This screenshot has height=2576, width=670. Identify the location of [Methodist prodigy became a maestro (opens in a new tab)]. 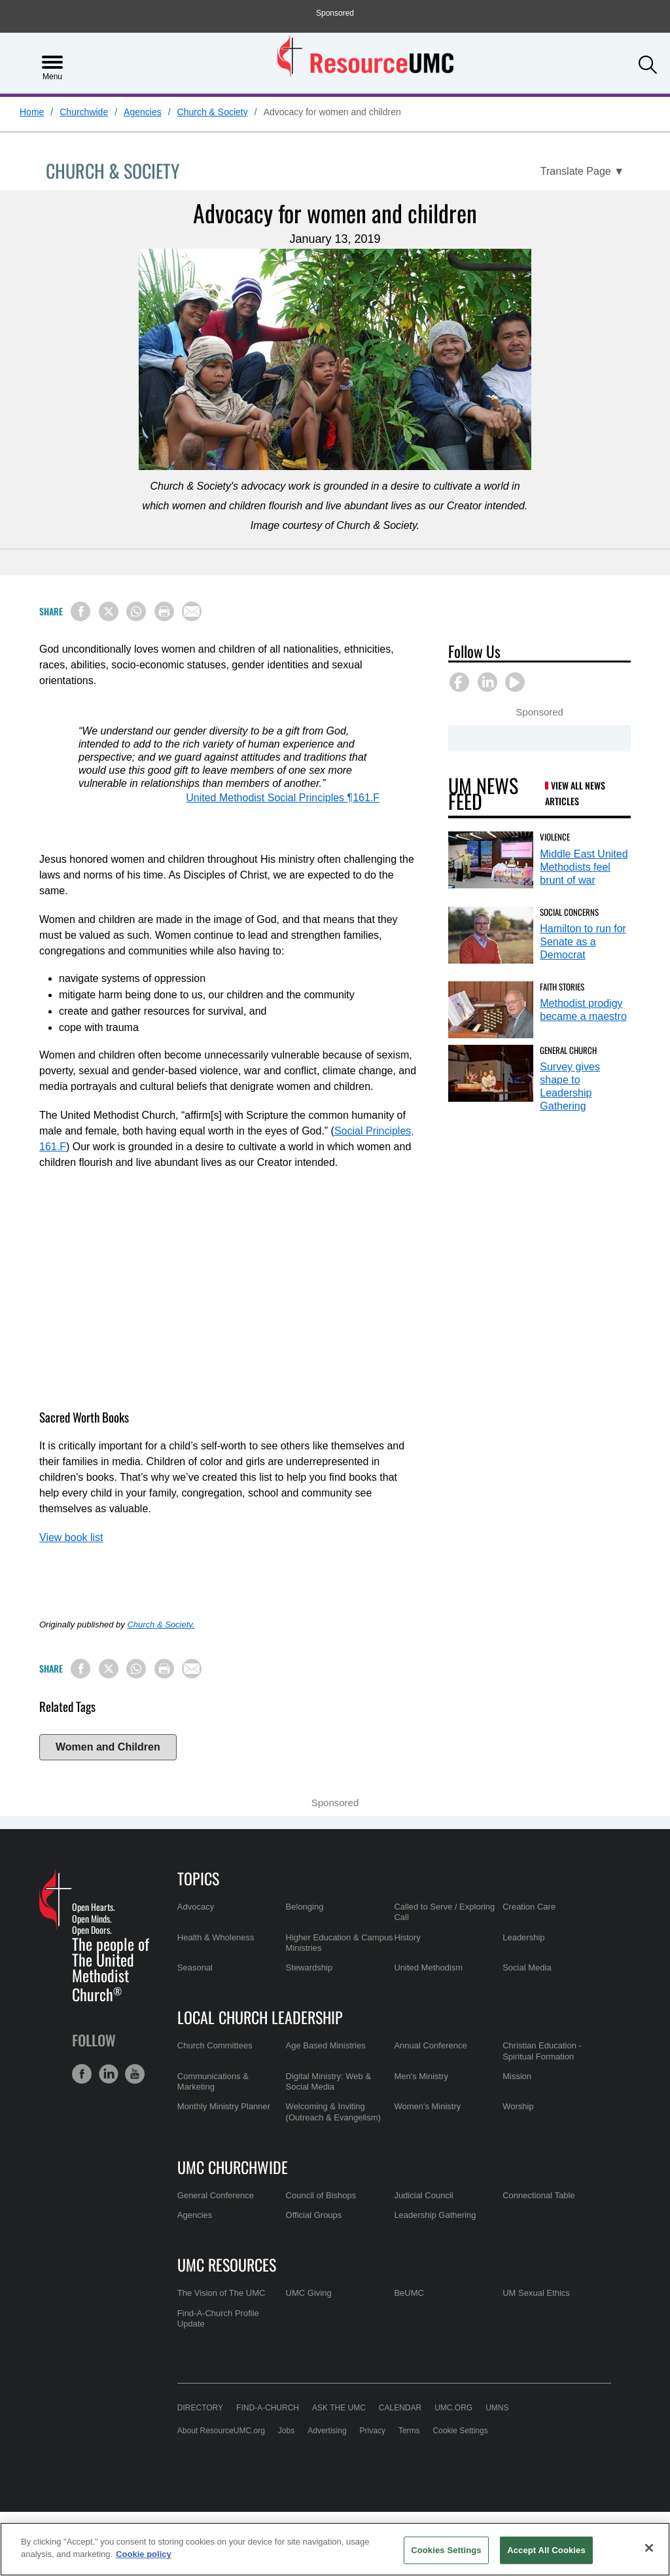
(490, 1009).